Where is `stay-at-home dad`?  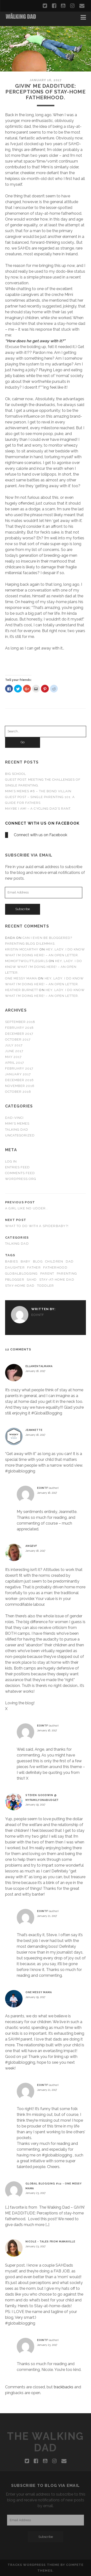
stay-at-home dad is located at coordinates (56, 1279).